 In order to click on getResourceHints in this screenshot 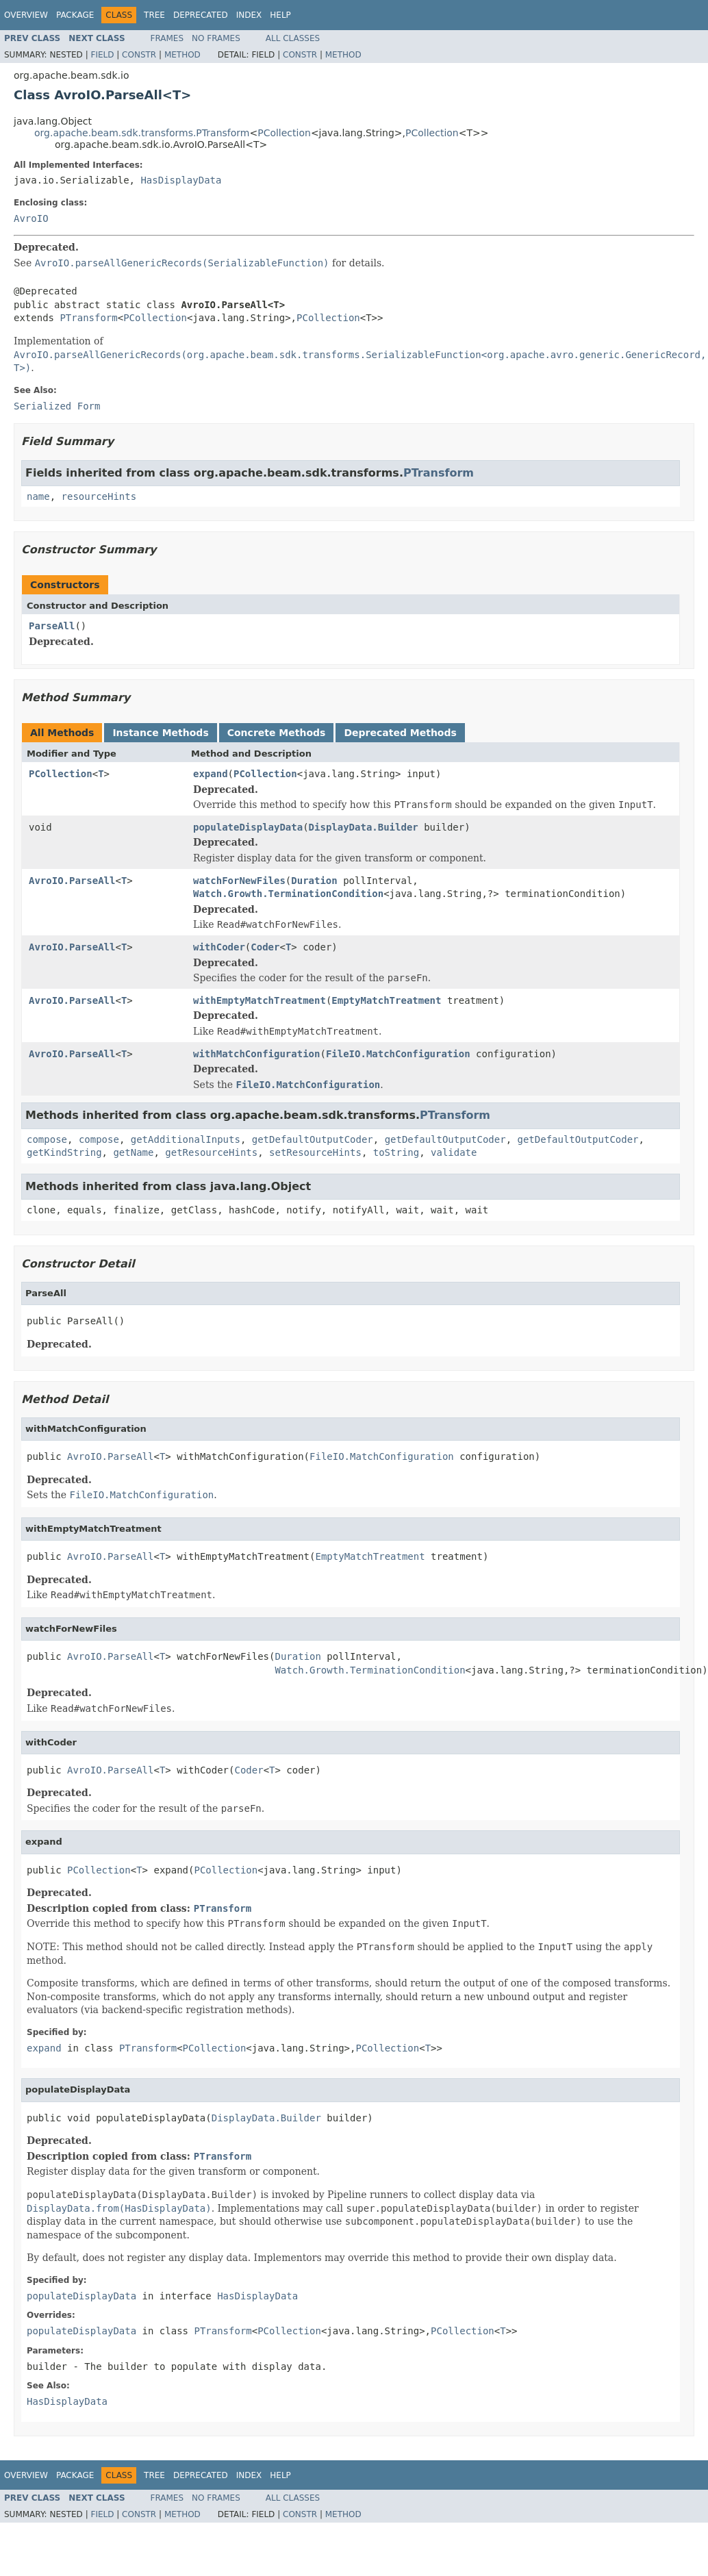, I will do `click(211, 1152)`.